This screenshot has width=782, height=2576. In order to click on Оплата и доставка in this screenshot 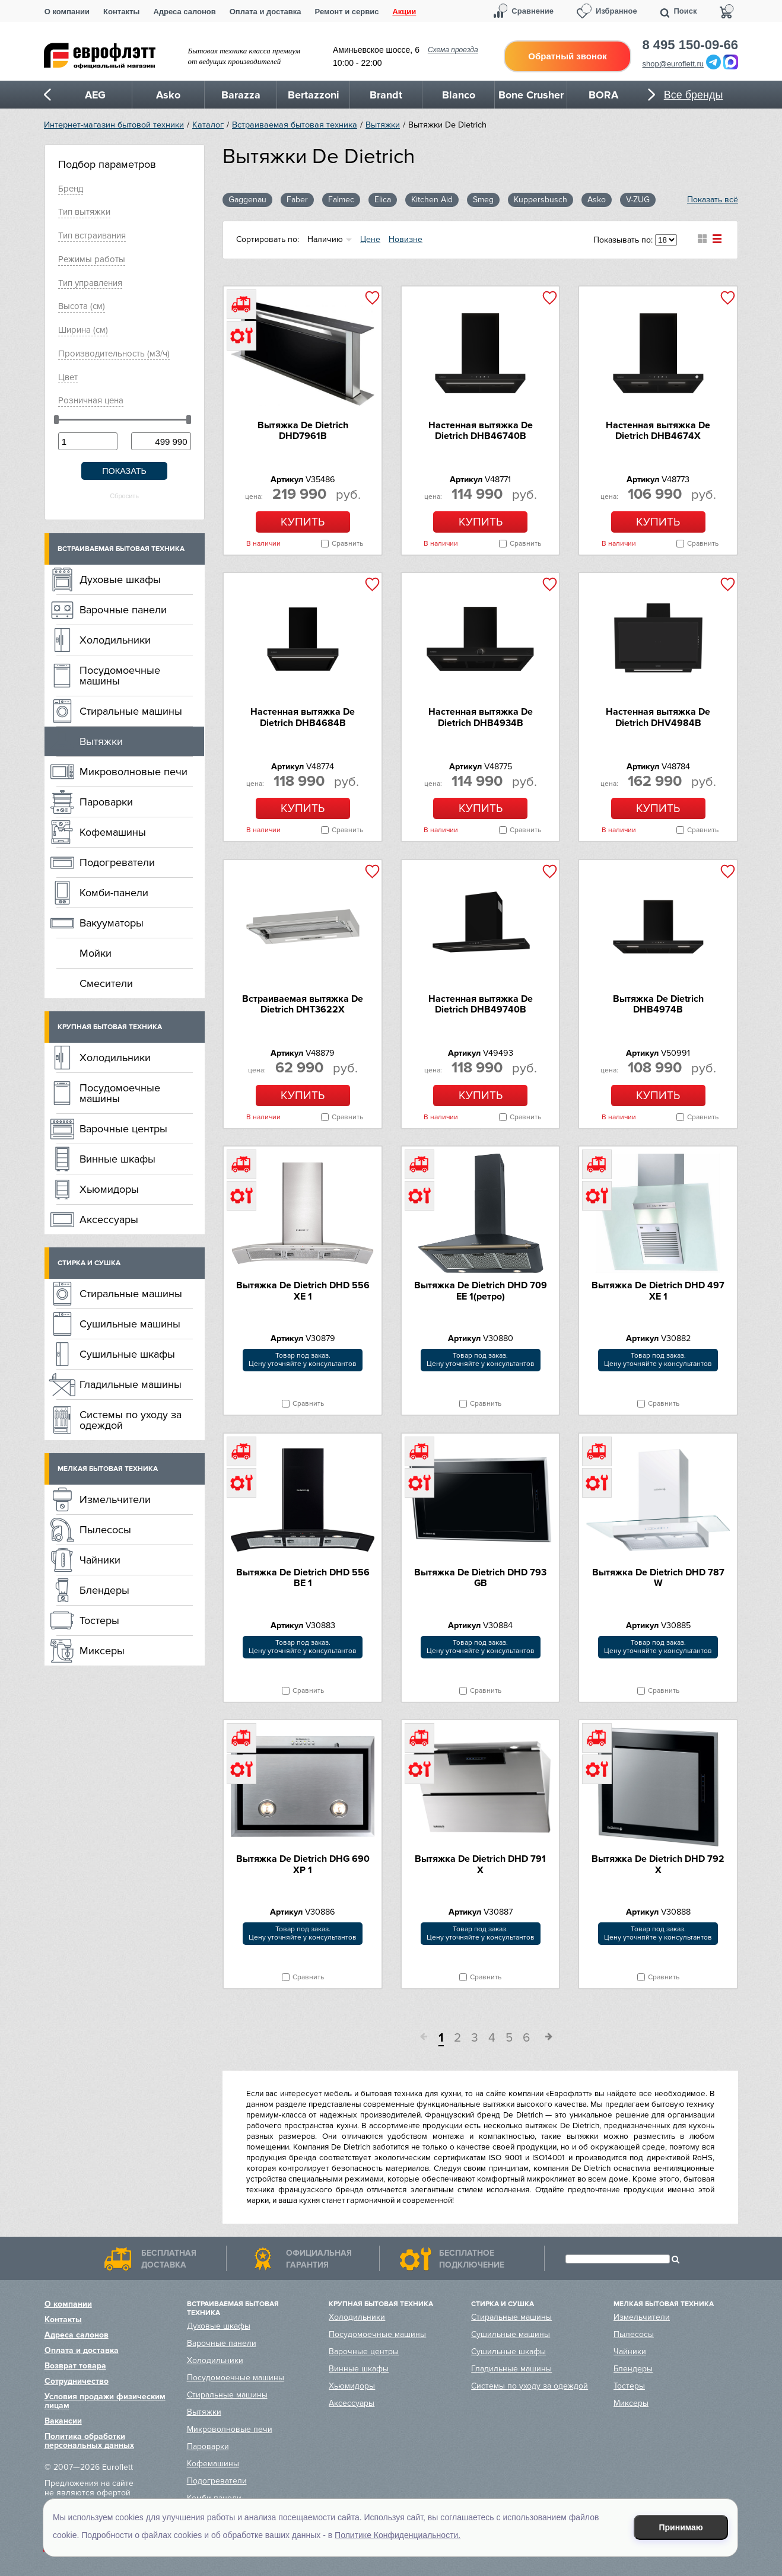, I will do `click(265, 11)`.